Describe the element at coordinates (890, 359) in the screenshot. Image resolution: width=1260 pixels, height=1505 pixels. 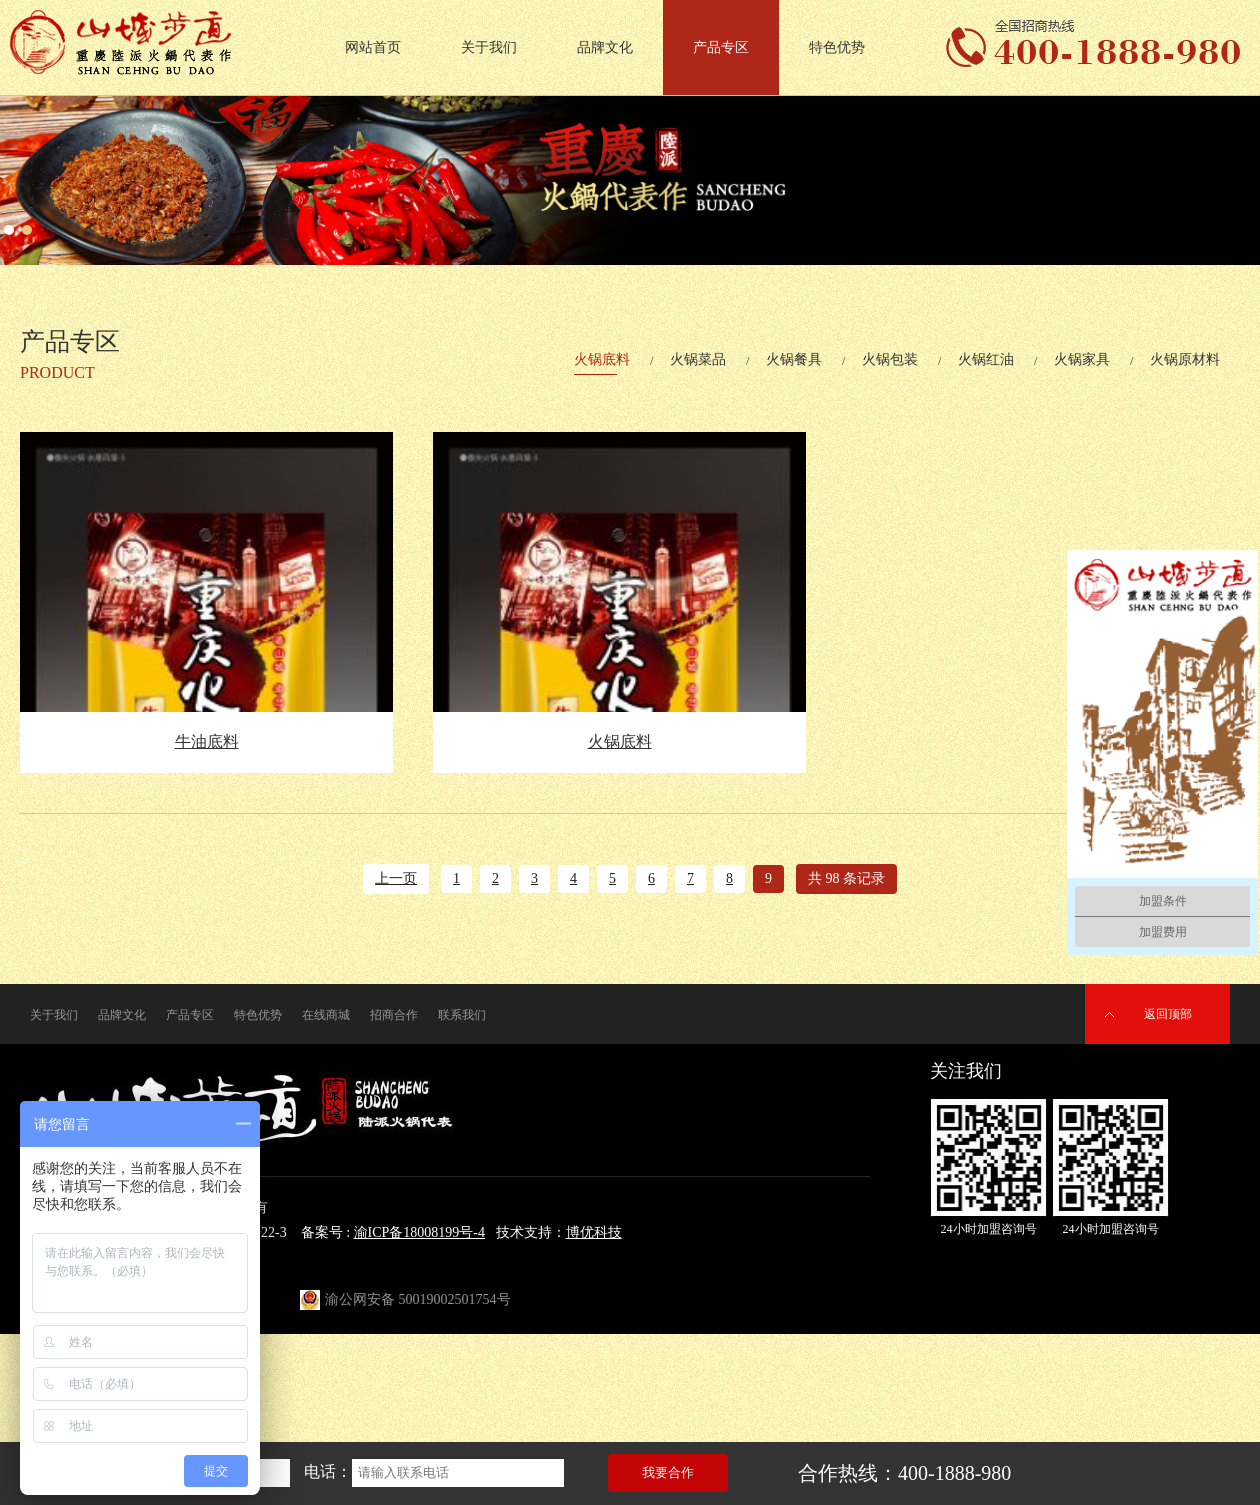
I see `火锅包装` at that location.